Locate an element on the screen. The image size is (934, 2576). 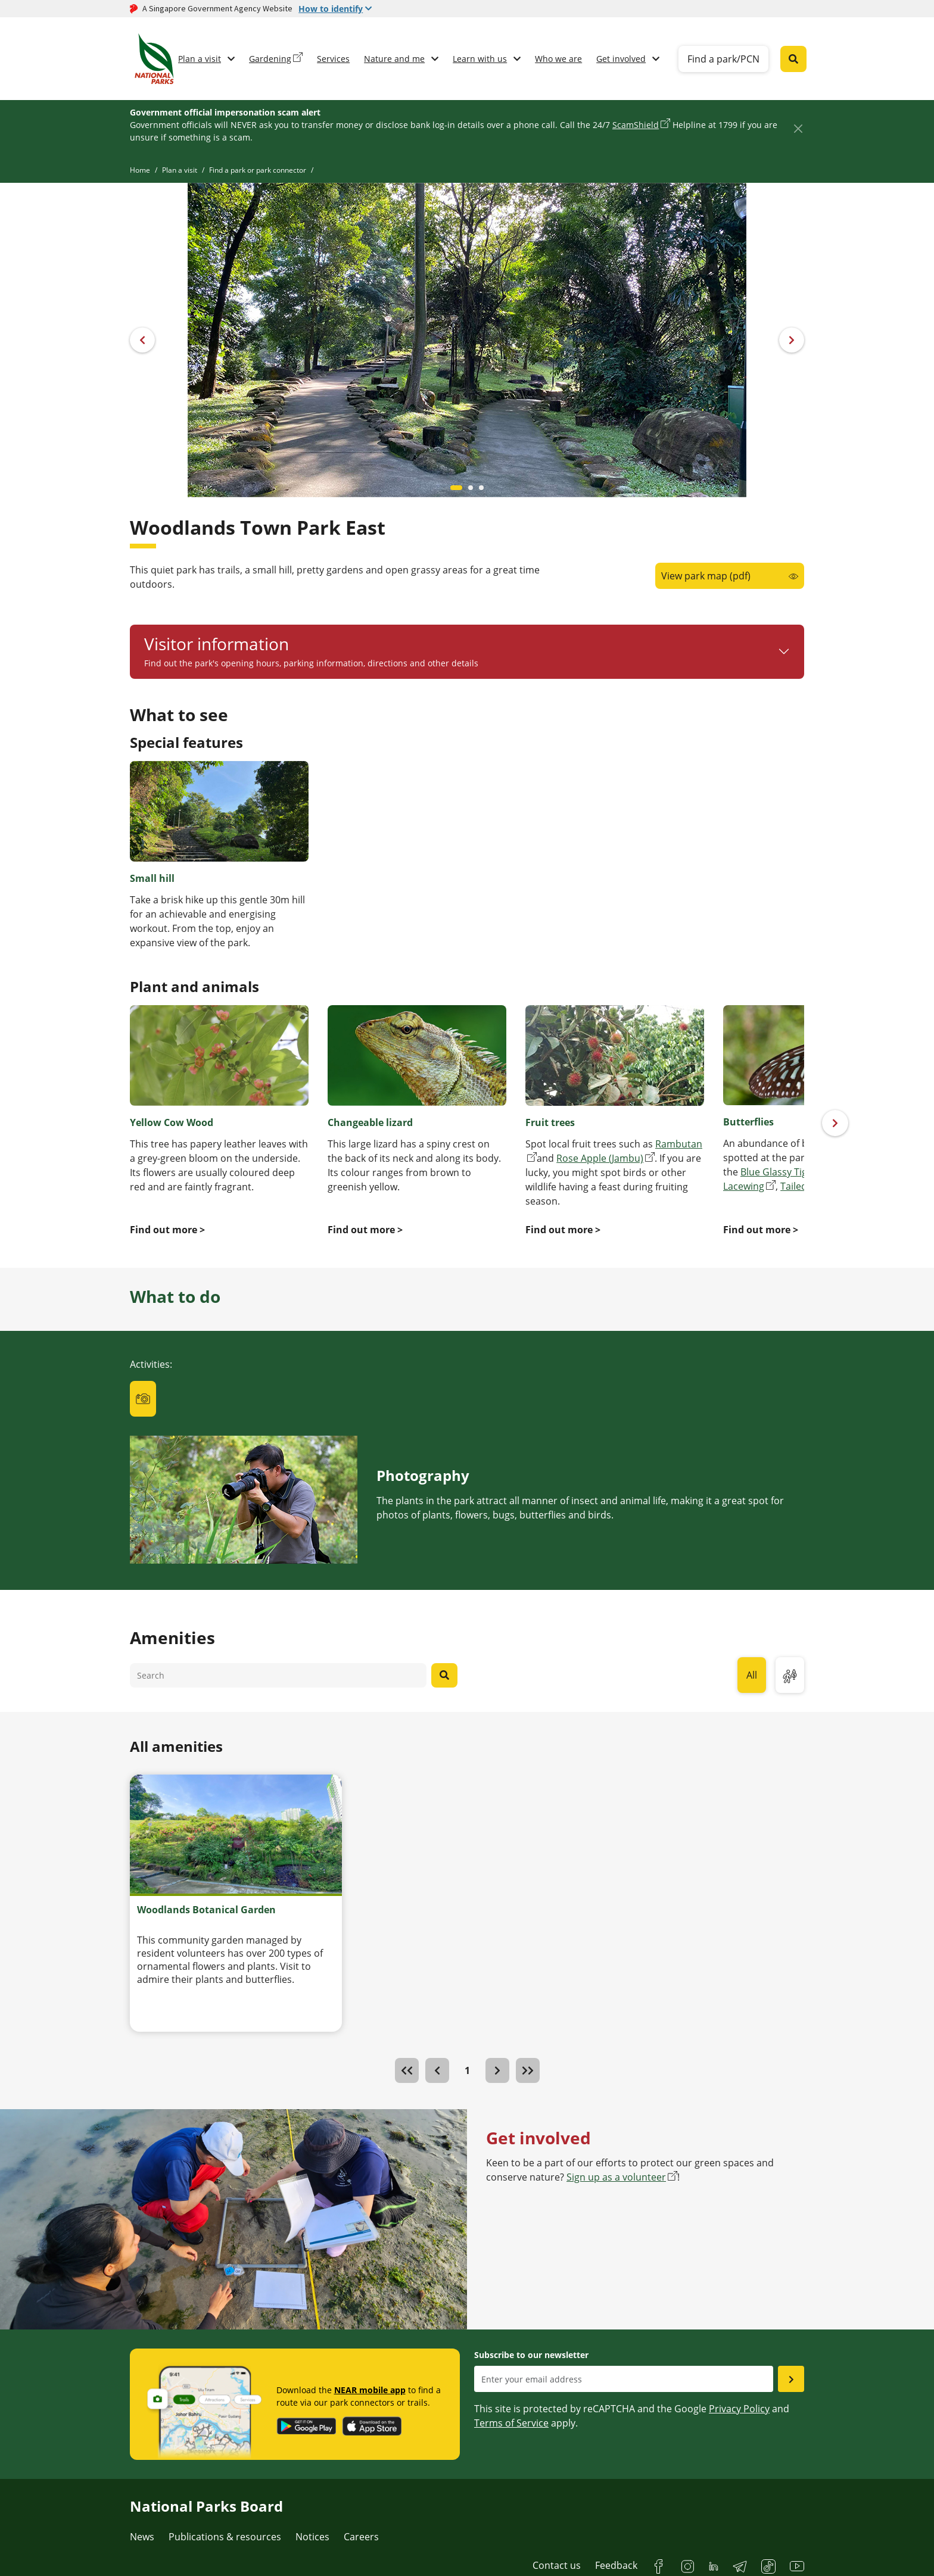
[tab] is located at coordinates (143, 1399).